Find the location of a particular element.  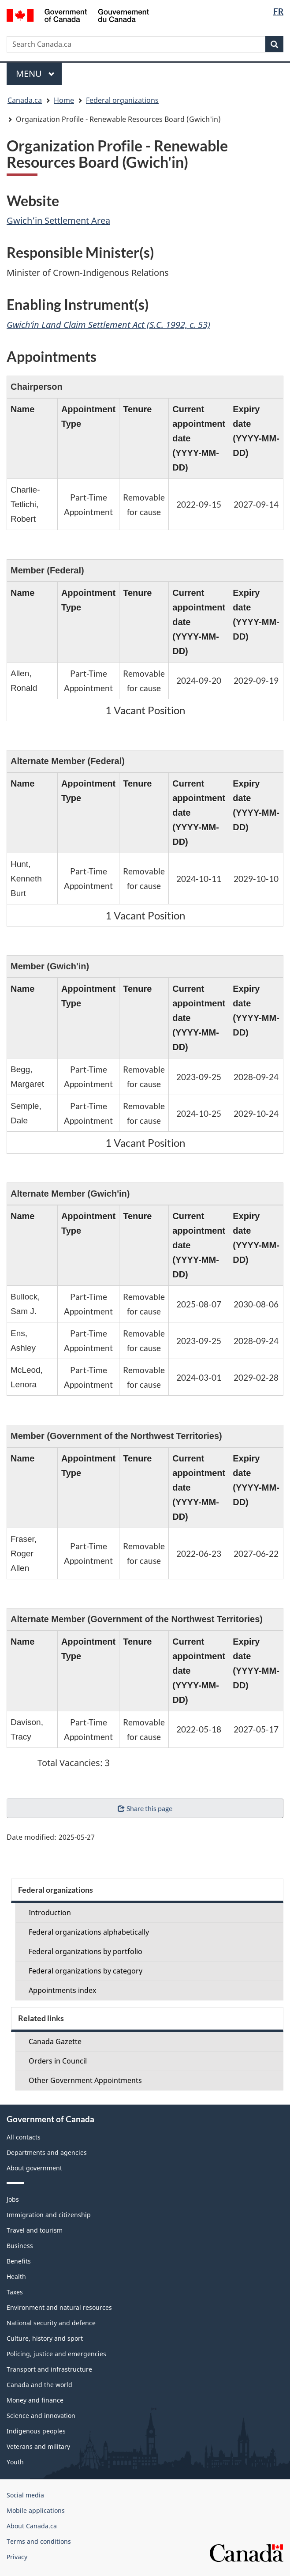

Policing, justice and emergencies is located at coordinates (56, 2354).